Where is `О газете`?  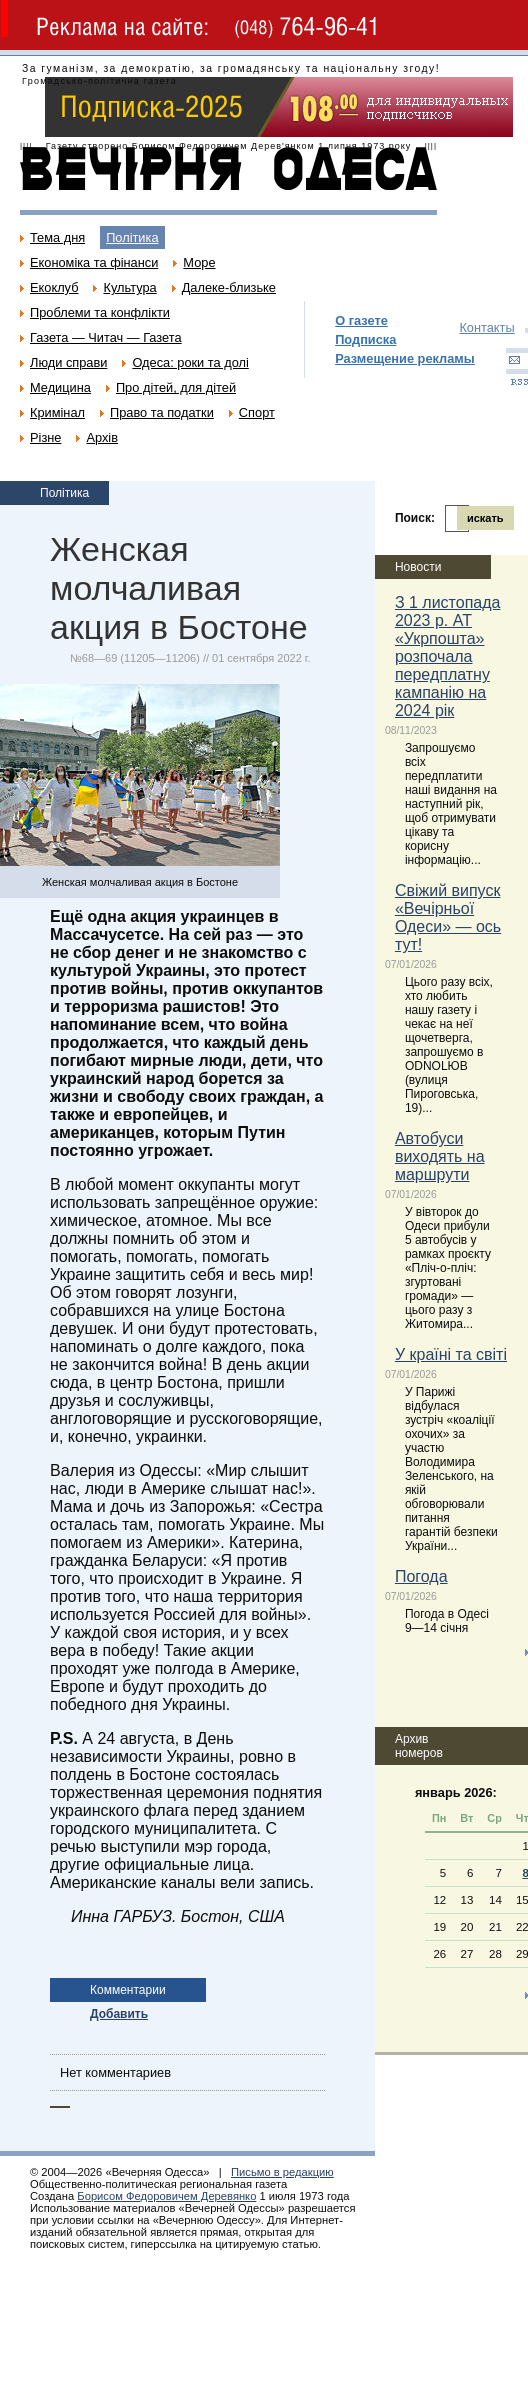 О газете is located at coordinates (361, 320).